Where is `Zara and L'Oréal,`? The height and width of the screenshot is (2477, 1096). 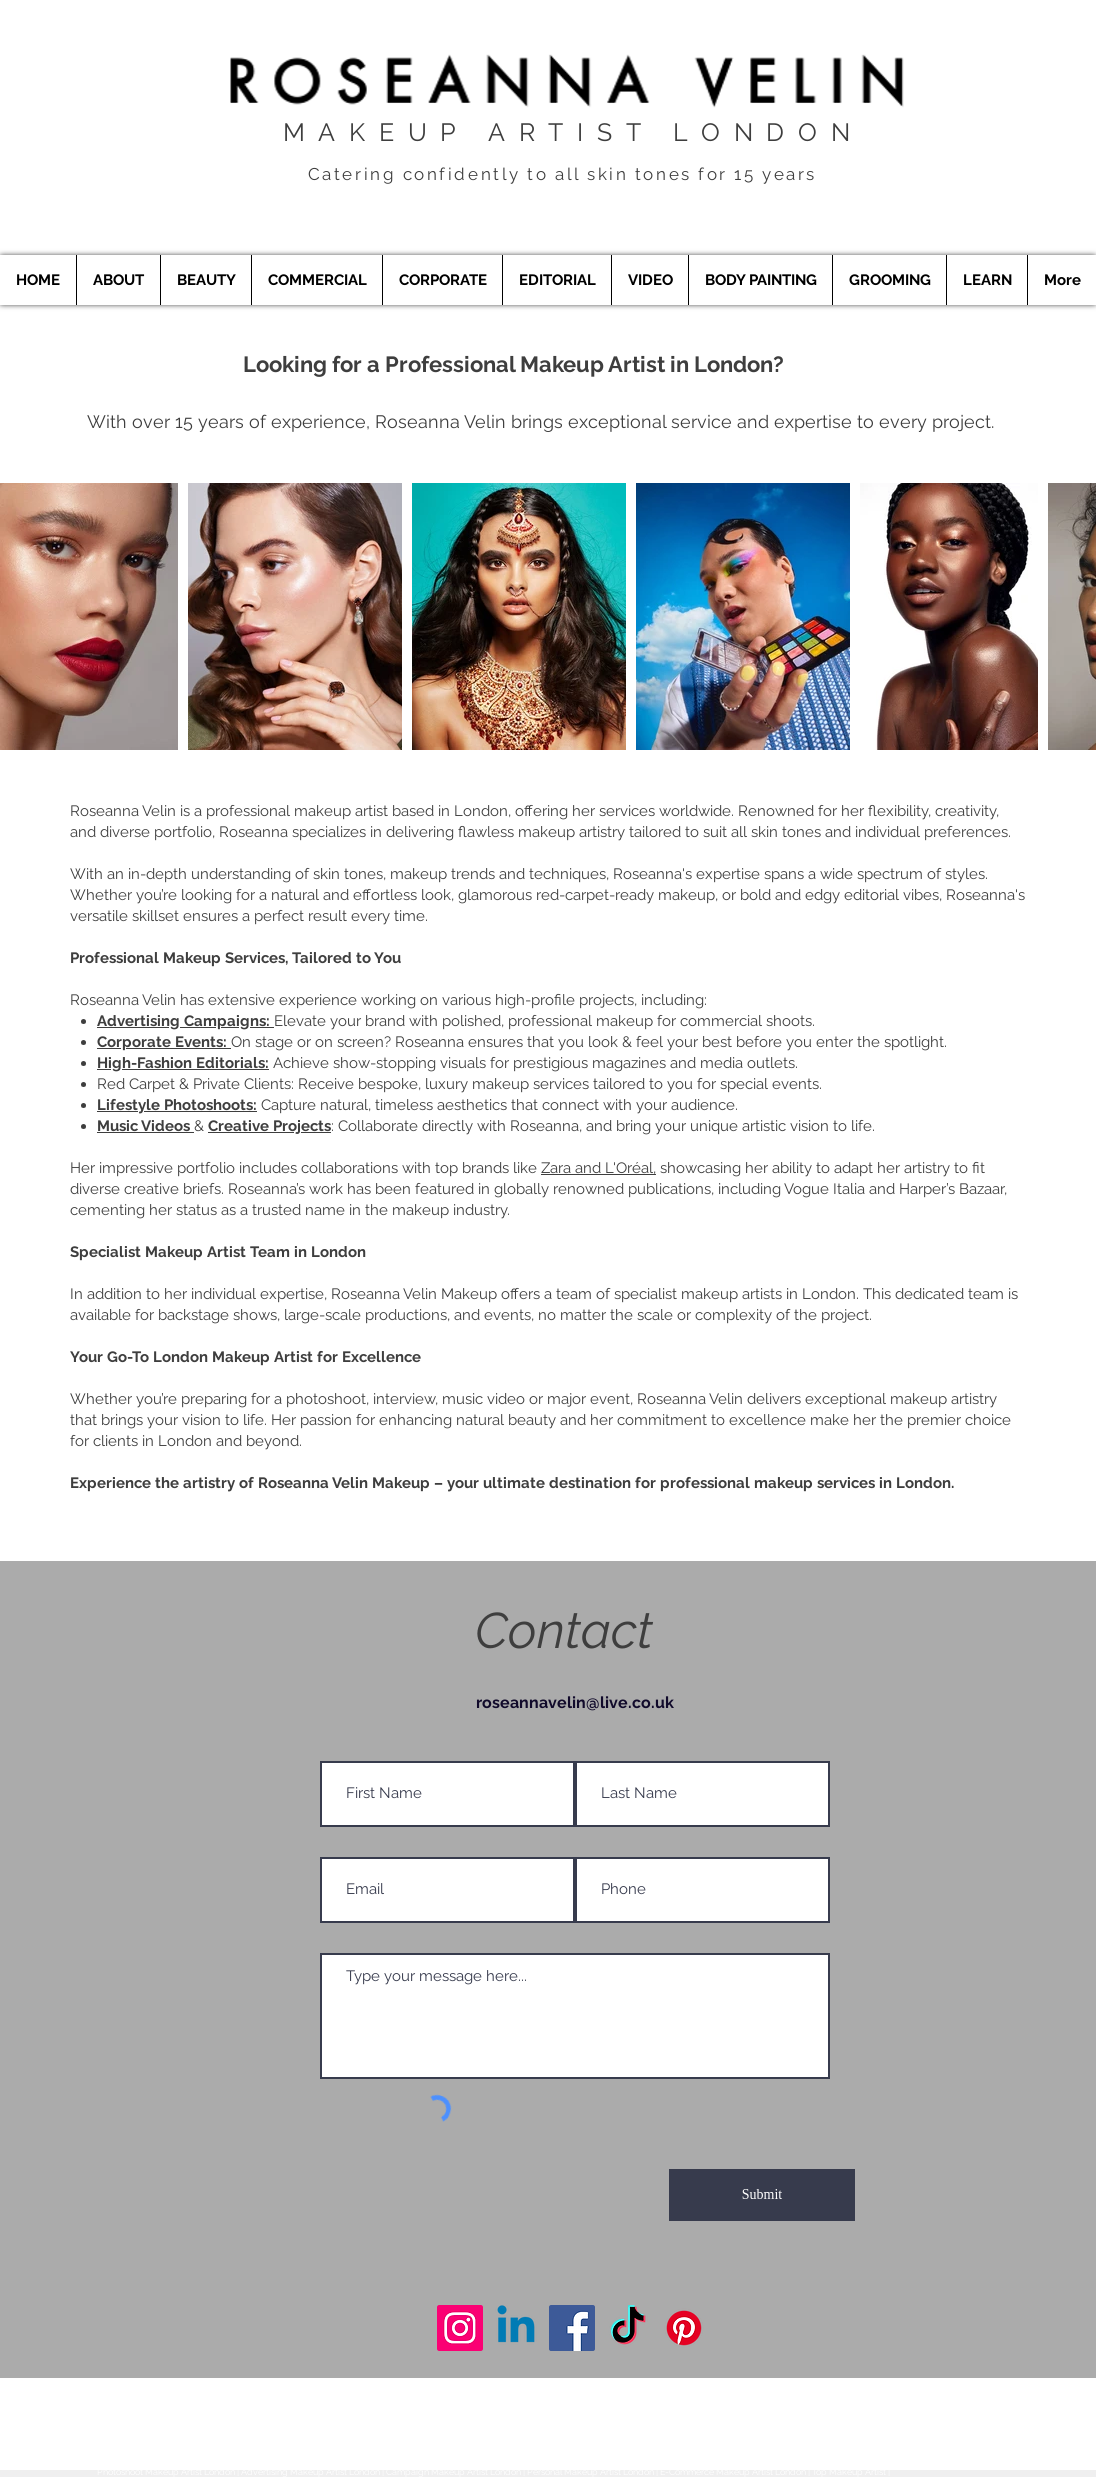
Zara and L'Oréal, is located at coordinates (598, 1168).